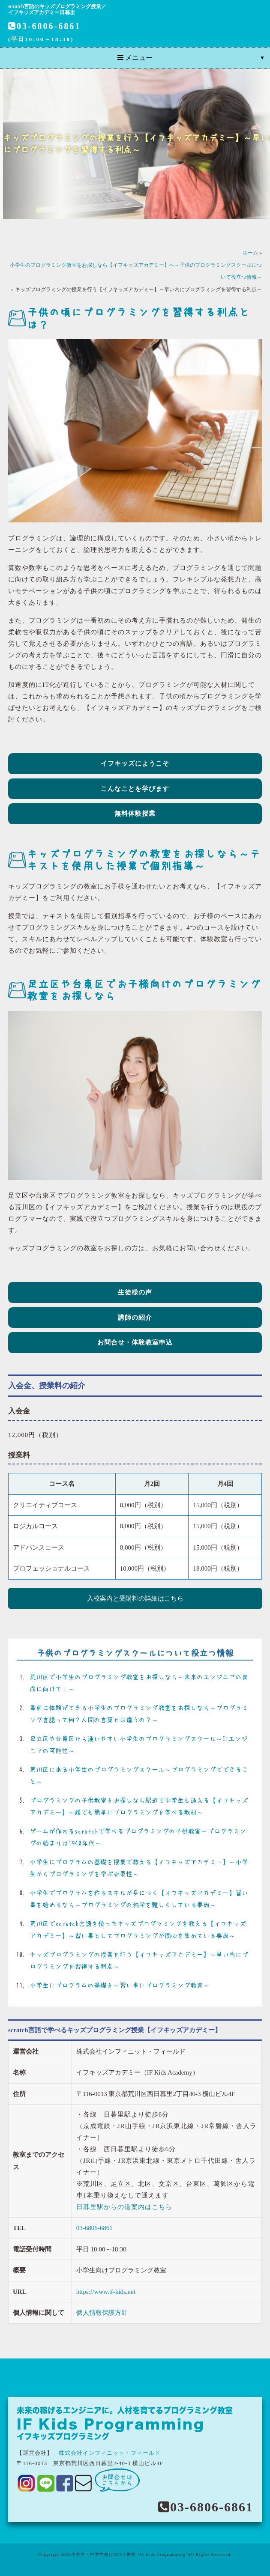  Describe the element at coordinates (135, 57) in the screenshot. I see `メニュー` at that location.